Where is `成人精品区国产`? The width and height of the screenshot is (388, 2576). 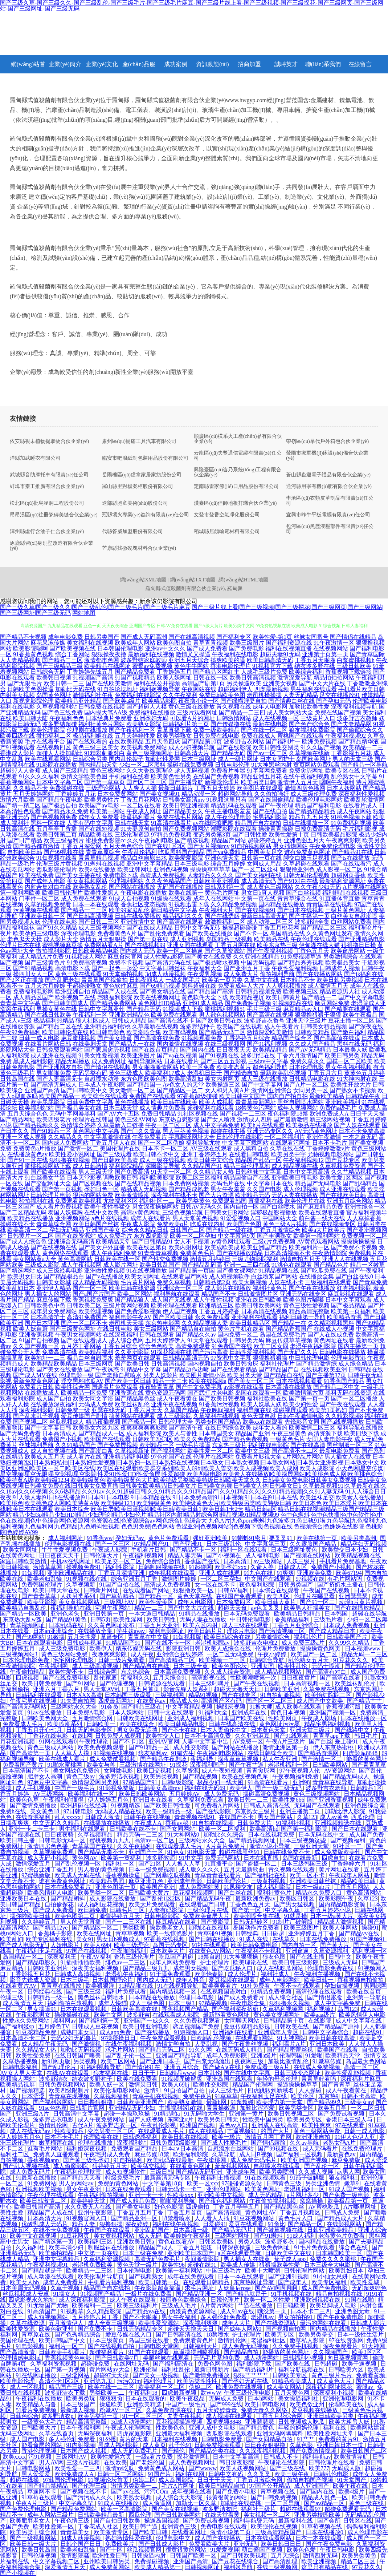 成人精品区国产 is located at coordinates (33, 997).